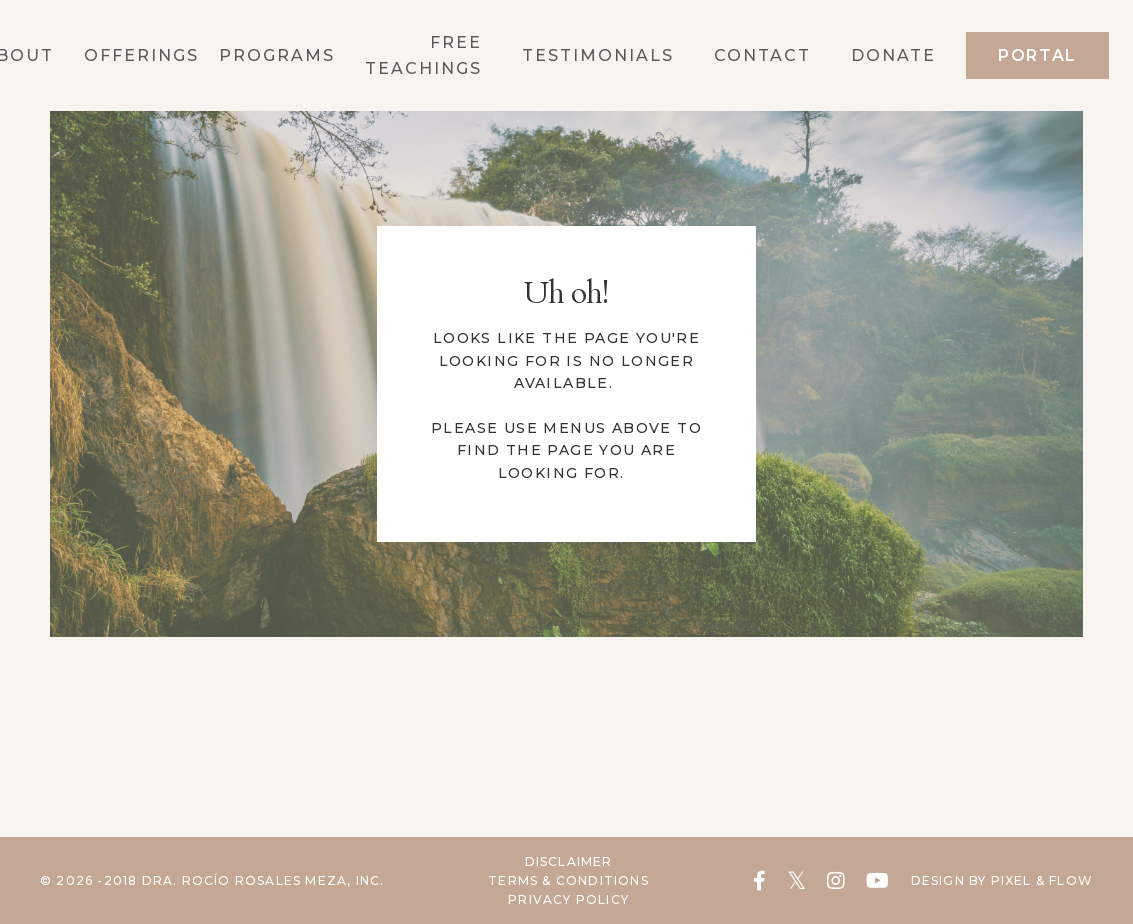 The image size is (1133, 924). I want to click on Programs, so click(277, 55).